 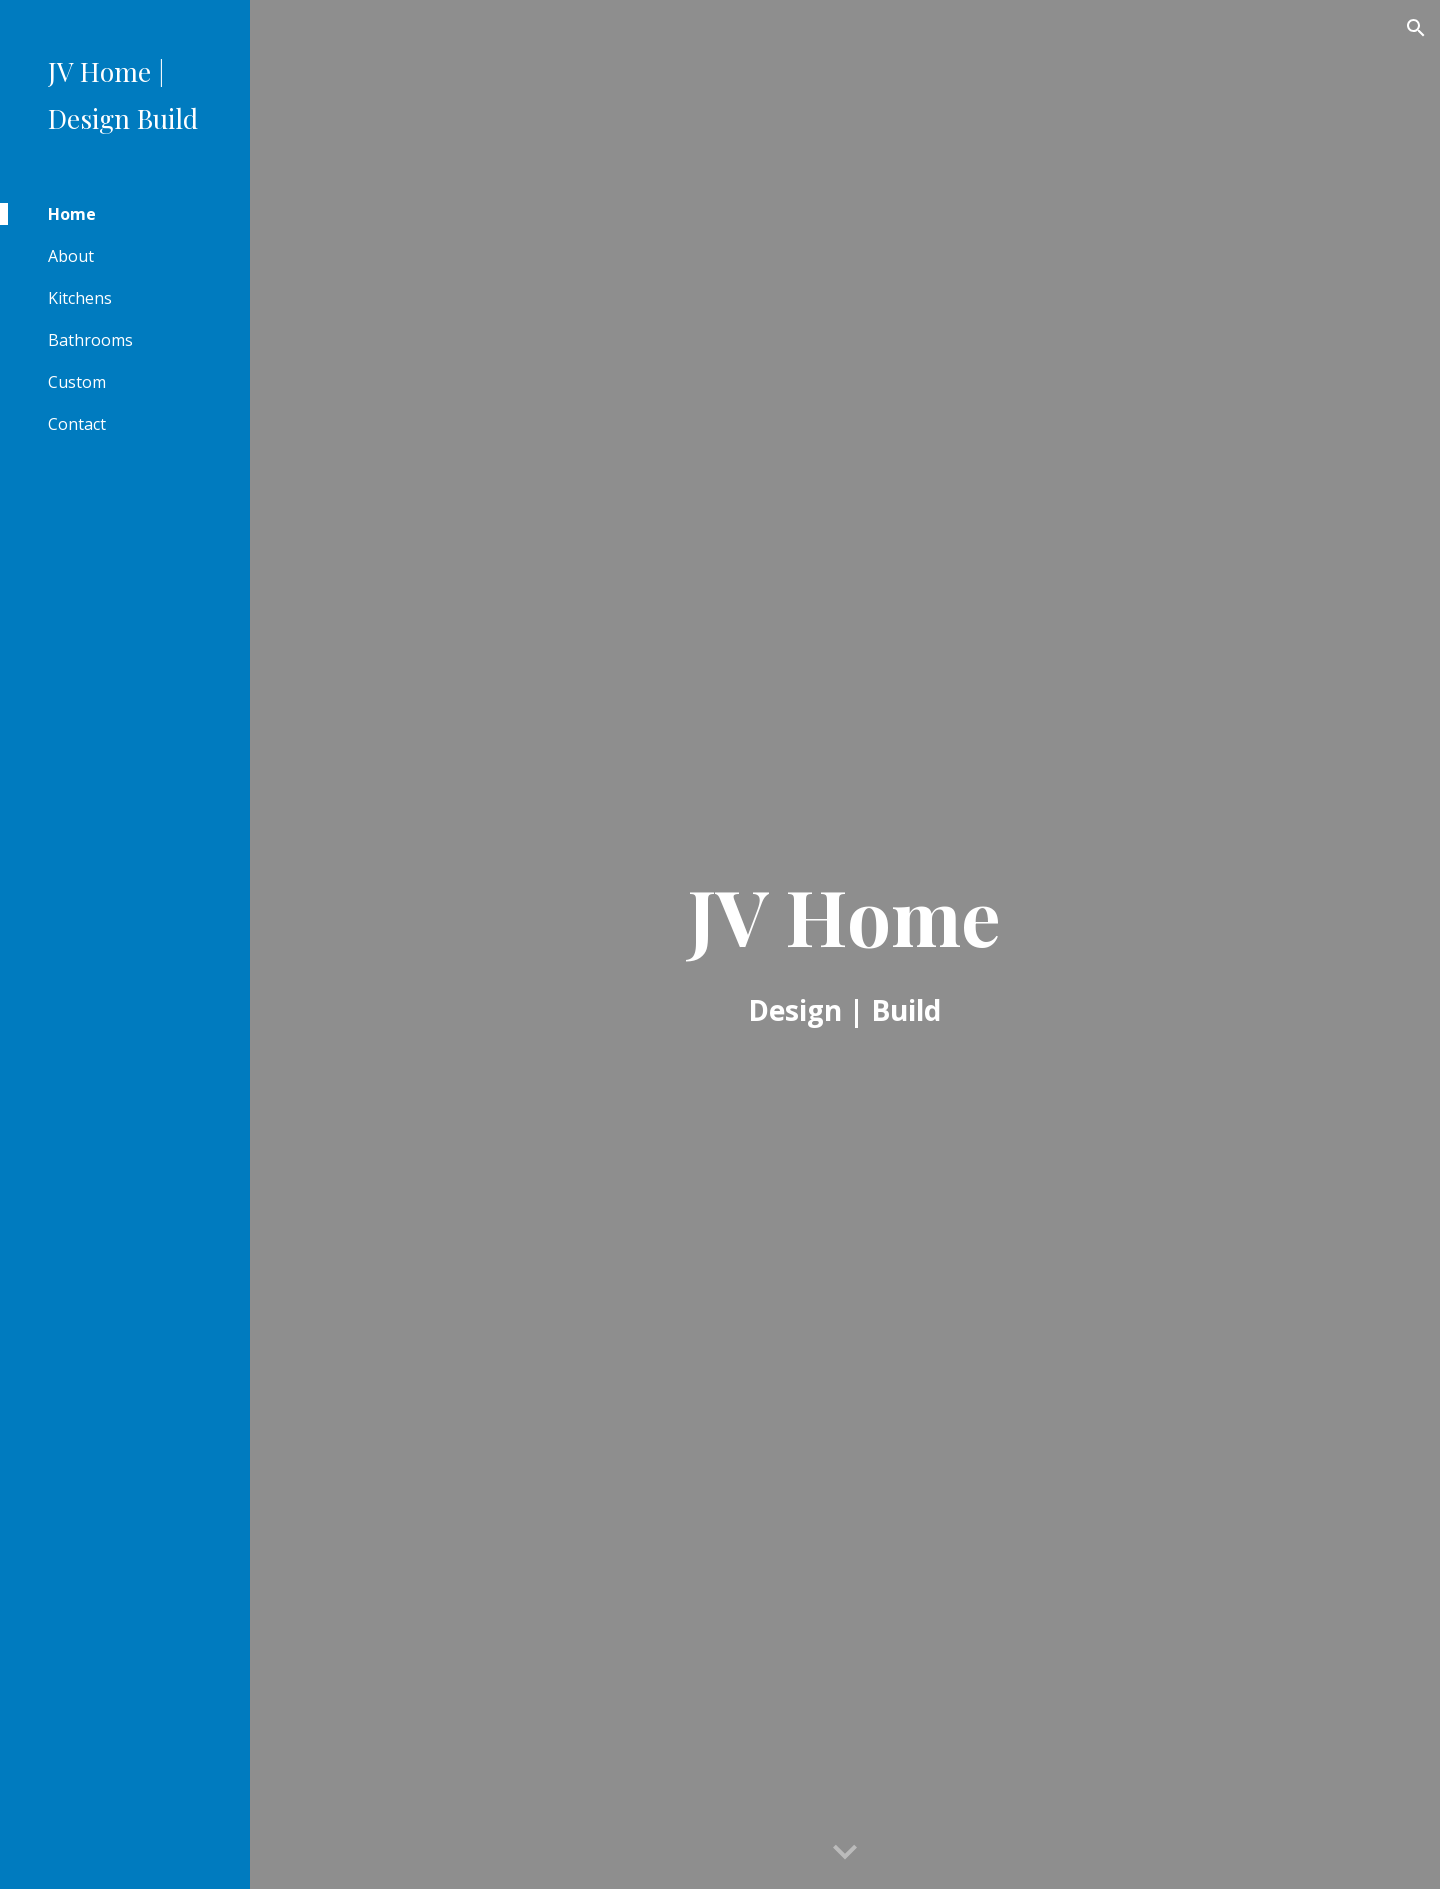 I want to click on Custom [link], so click(x=77, y=382).